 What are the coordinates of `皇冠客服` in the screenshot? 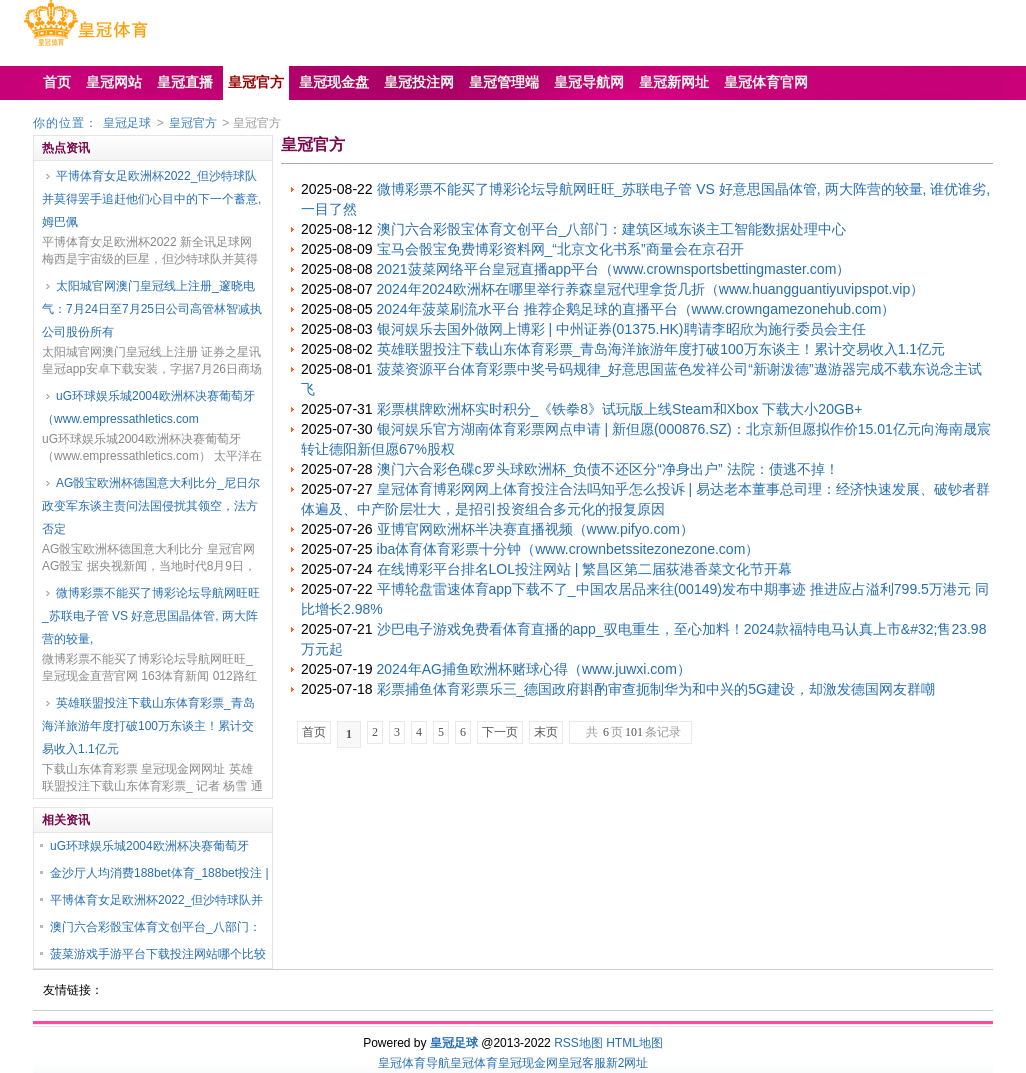 It's located at (582, 1063).